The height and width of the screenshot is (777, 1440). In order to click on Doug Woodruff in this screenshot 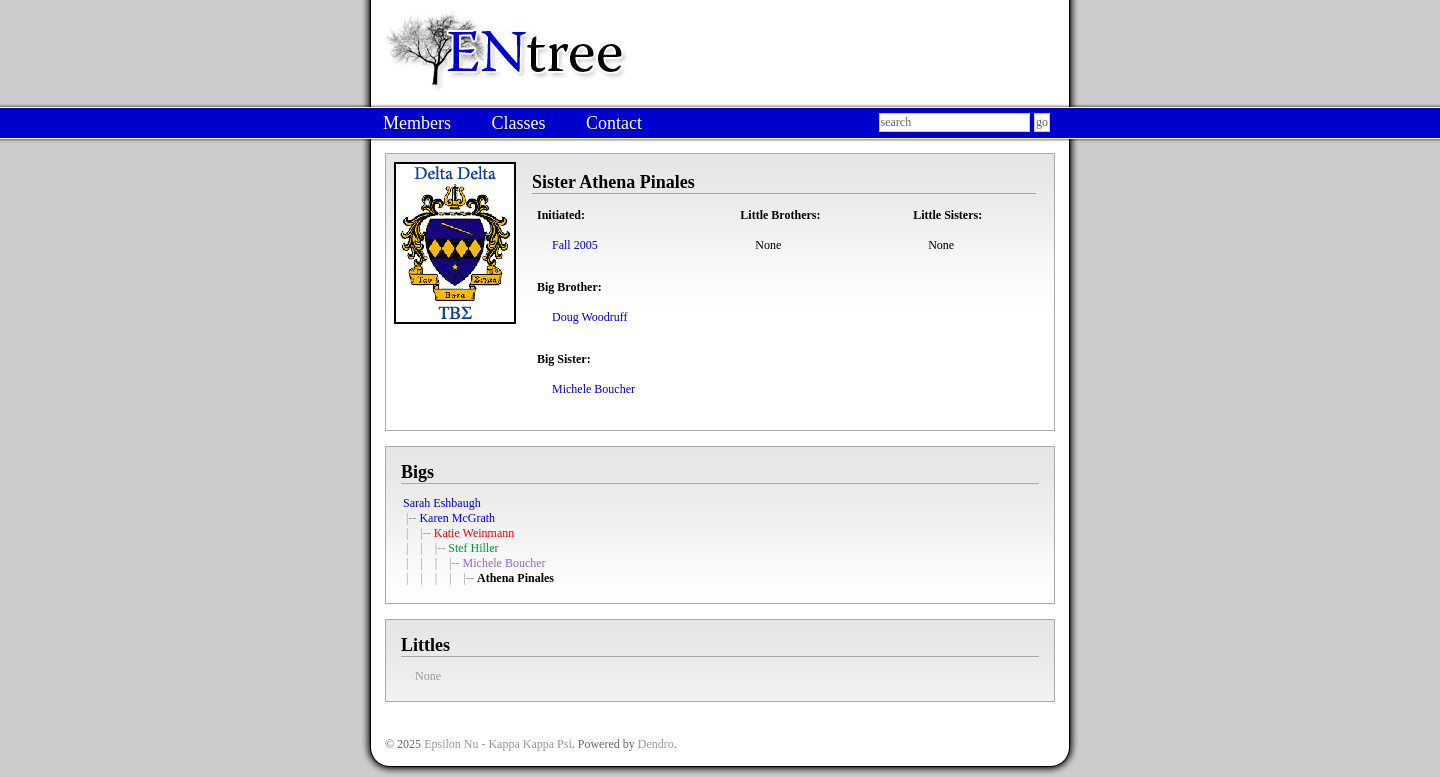, I will do `click(590, 317)`.